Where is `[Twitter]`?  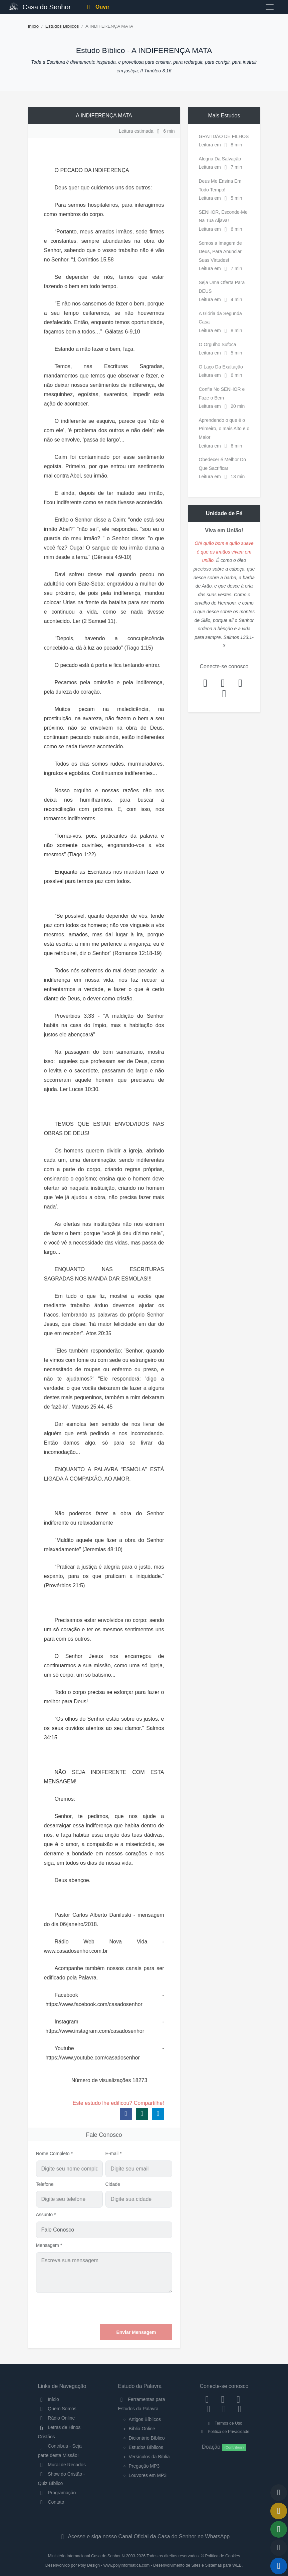 [Twitter] is located at coordinates (238, 2399).